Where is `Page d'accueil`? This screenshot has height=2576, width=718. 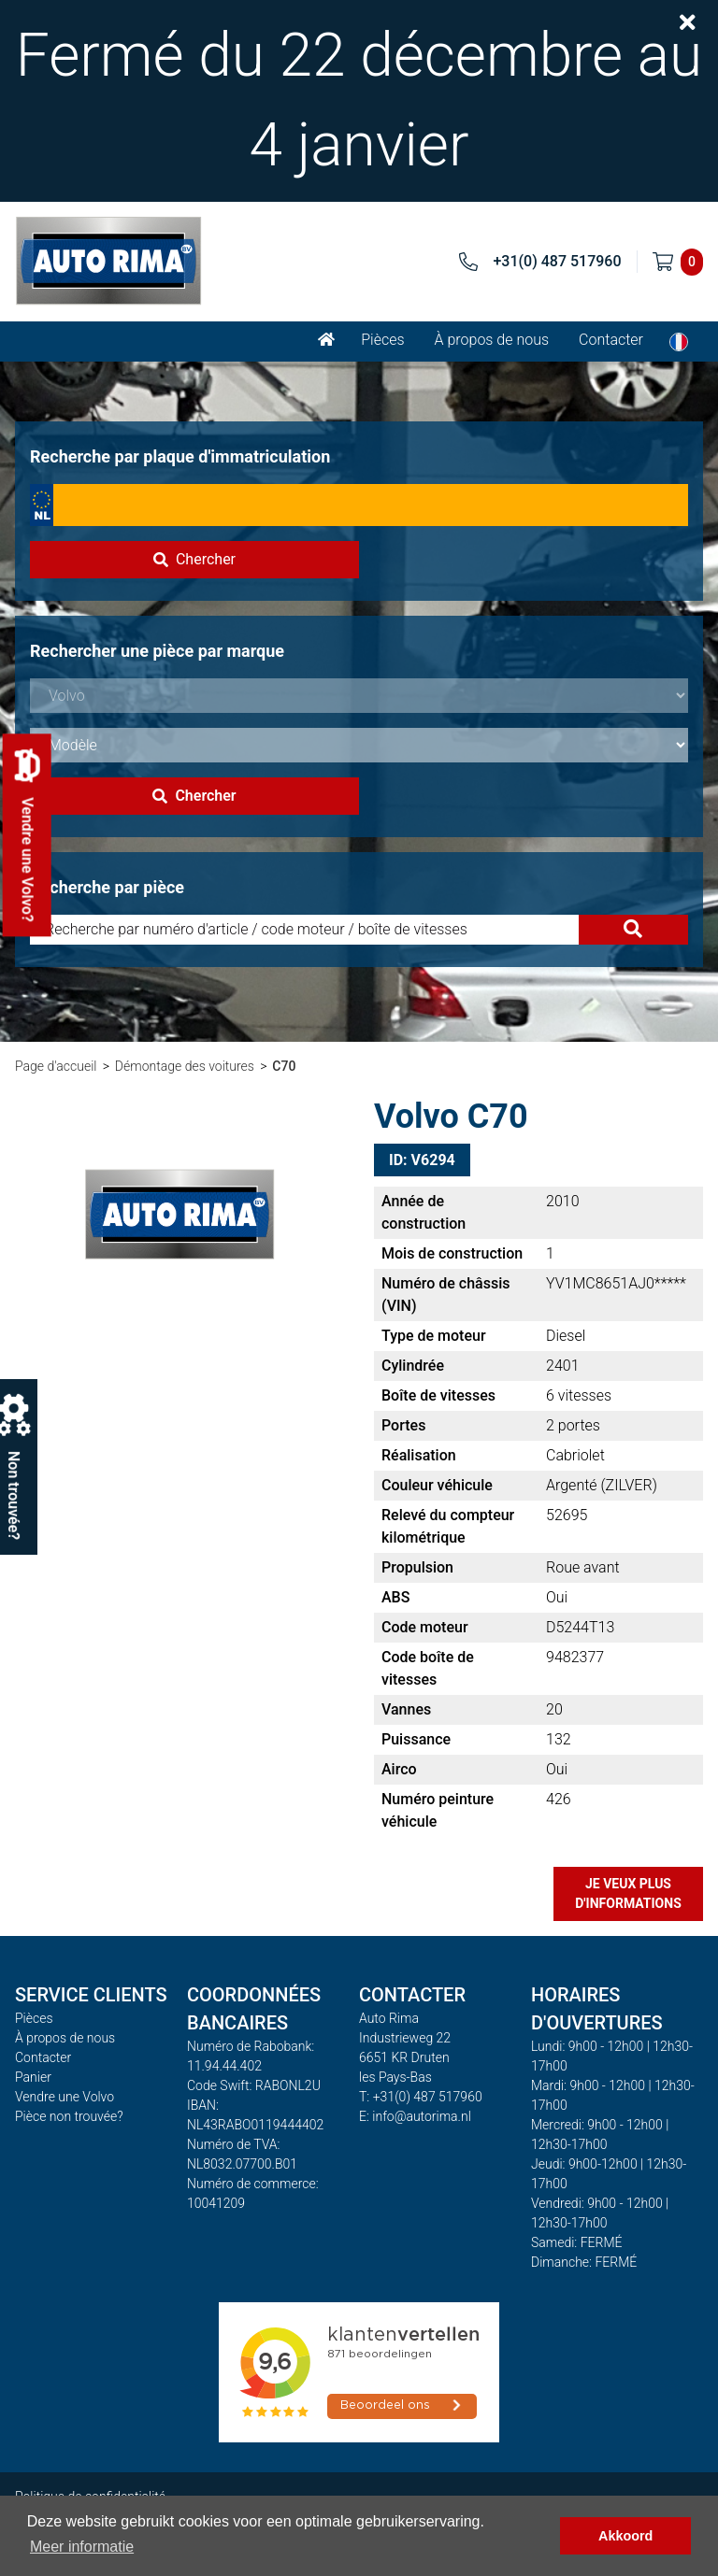 Page d'accueil is located at coordinates (55, 1066).